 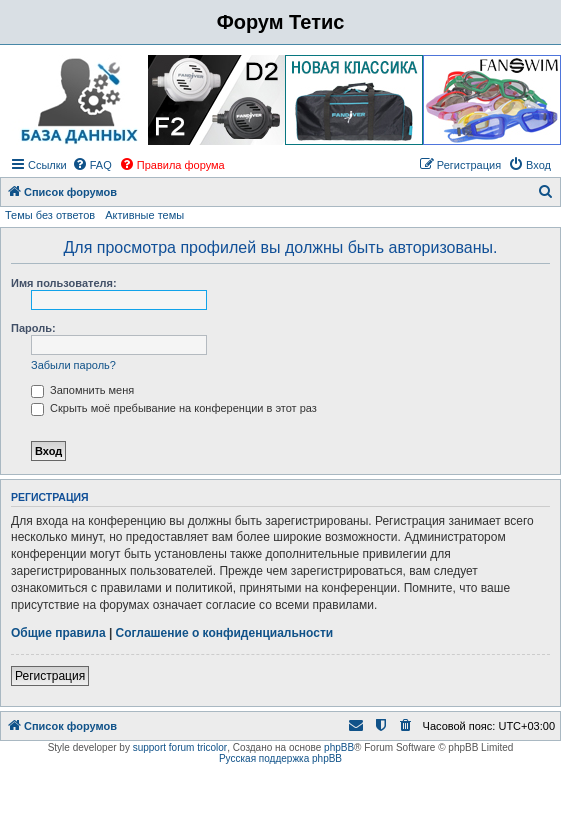 What do you see at coordinates (64, 283) in the screenshot?
I see `Имя пользователя:` at bounding box center [64, 283].